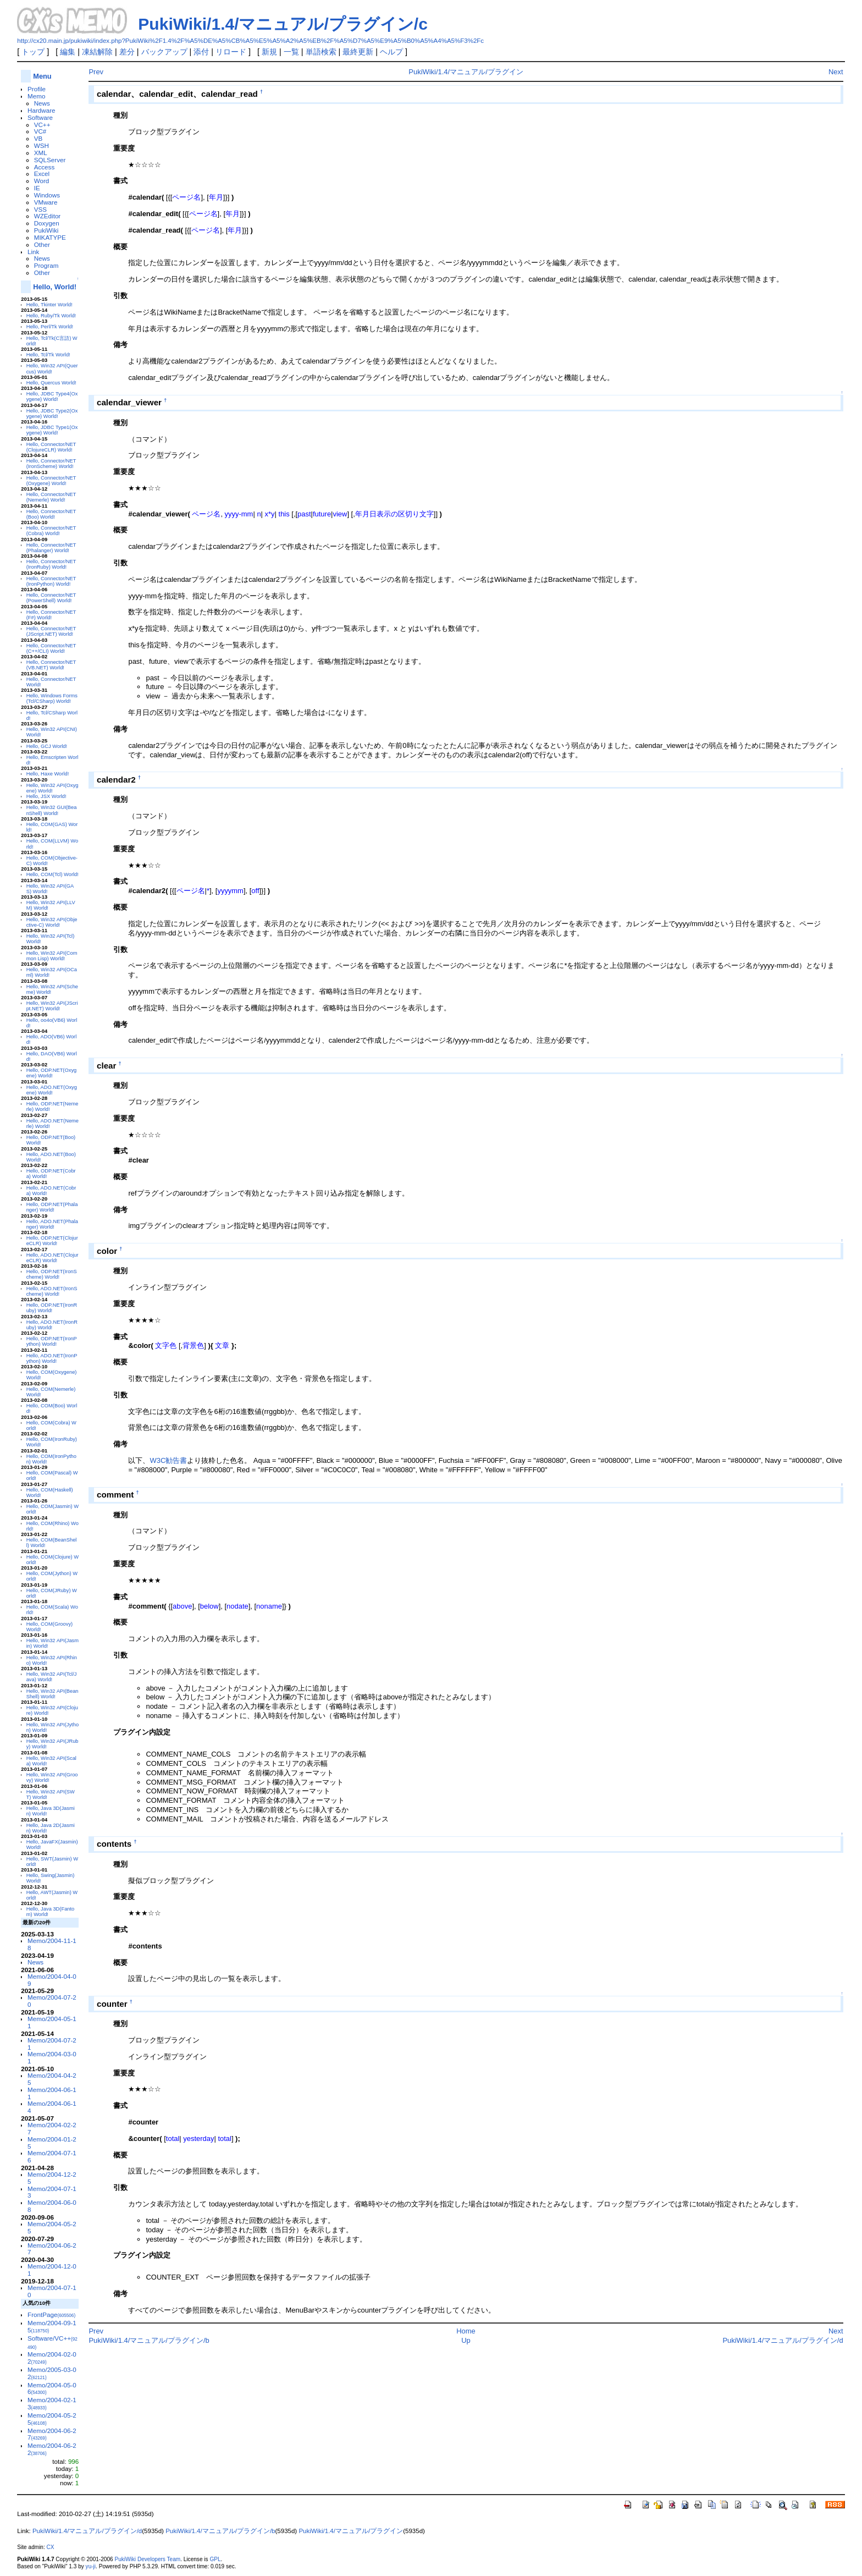 This screenshot has width=862, height=2576. I want to click on Hello, Connector/NET(PowerShell) World!, so click(51, 597).